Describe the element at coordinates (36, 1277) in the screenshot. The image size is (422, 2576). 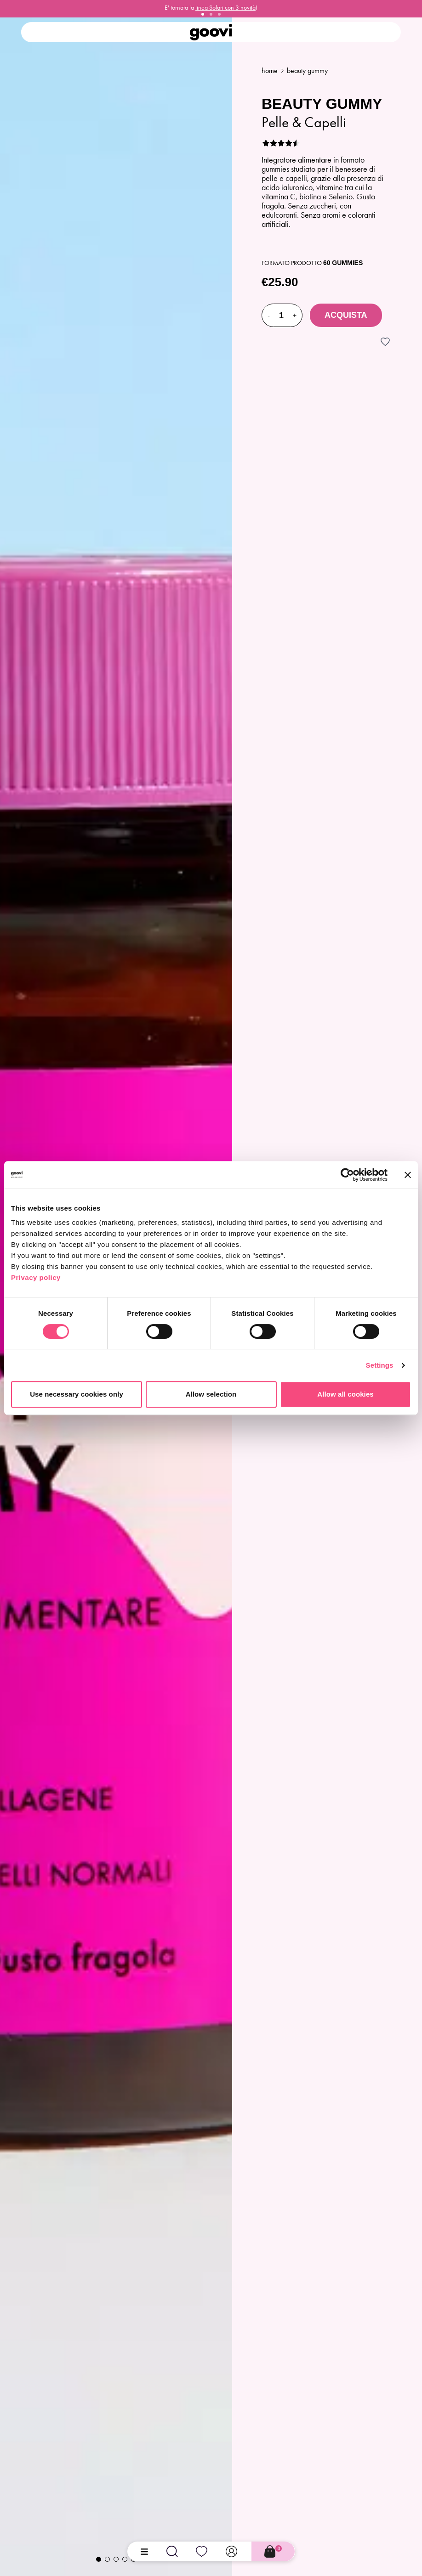
I see `Privacy policy` at that location.